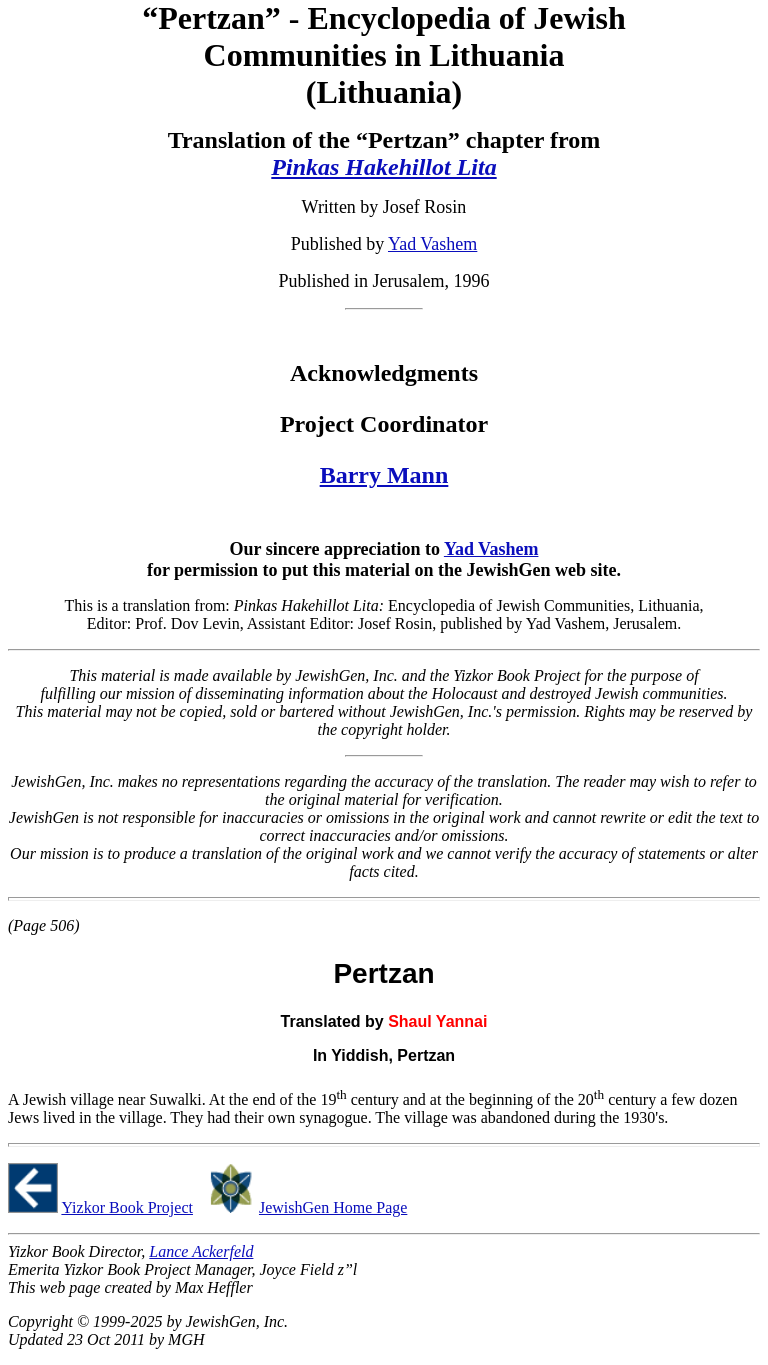 The image size is (768, 1365). I want to click on JewishGen Home Page, so click(333, 1207).